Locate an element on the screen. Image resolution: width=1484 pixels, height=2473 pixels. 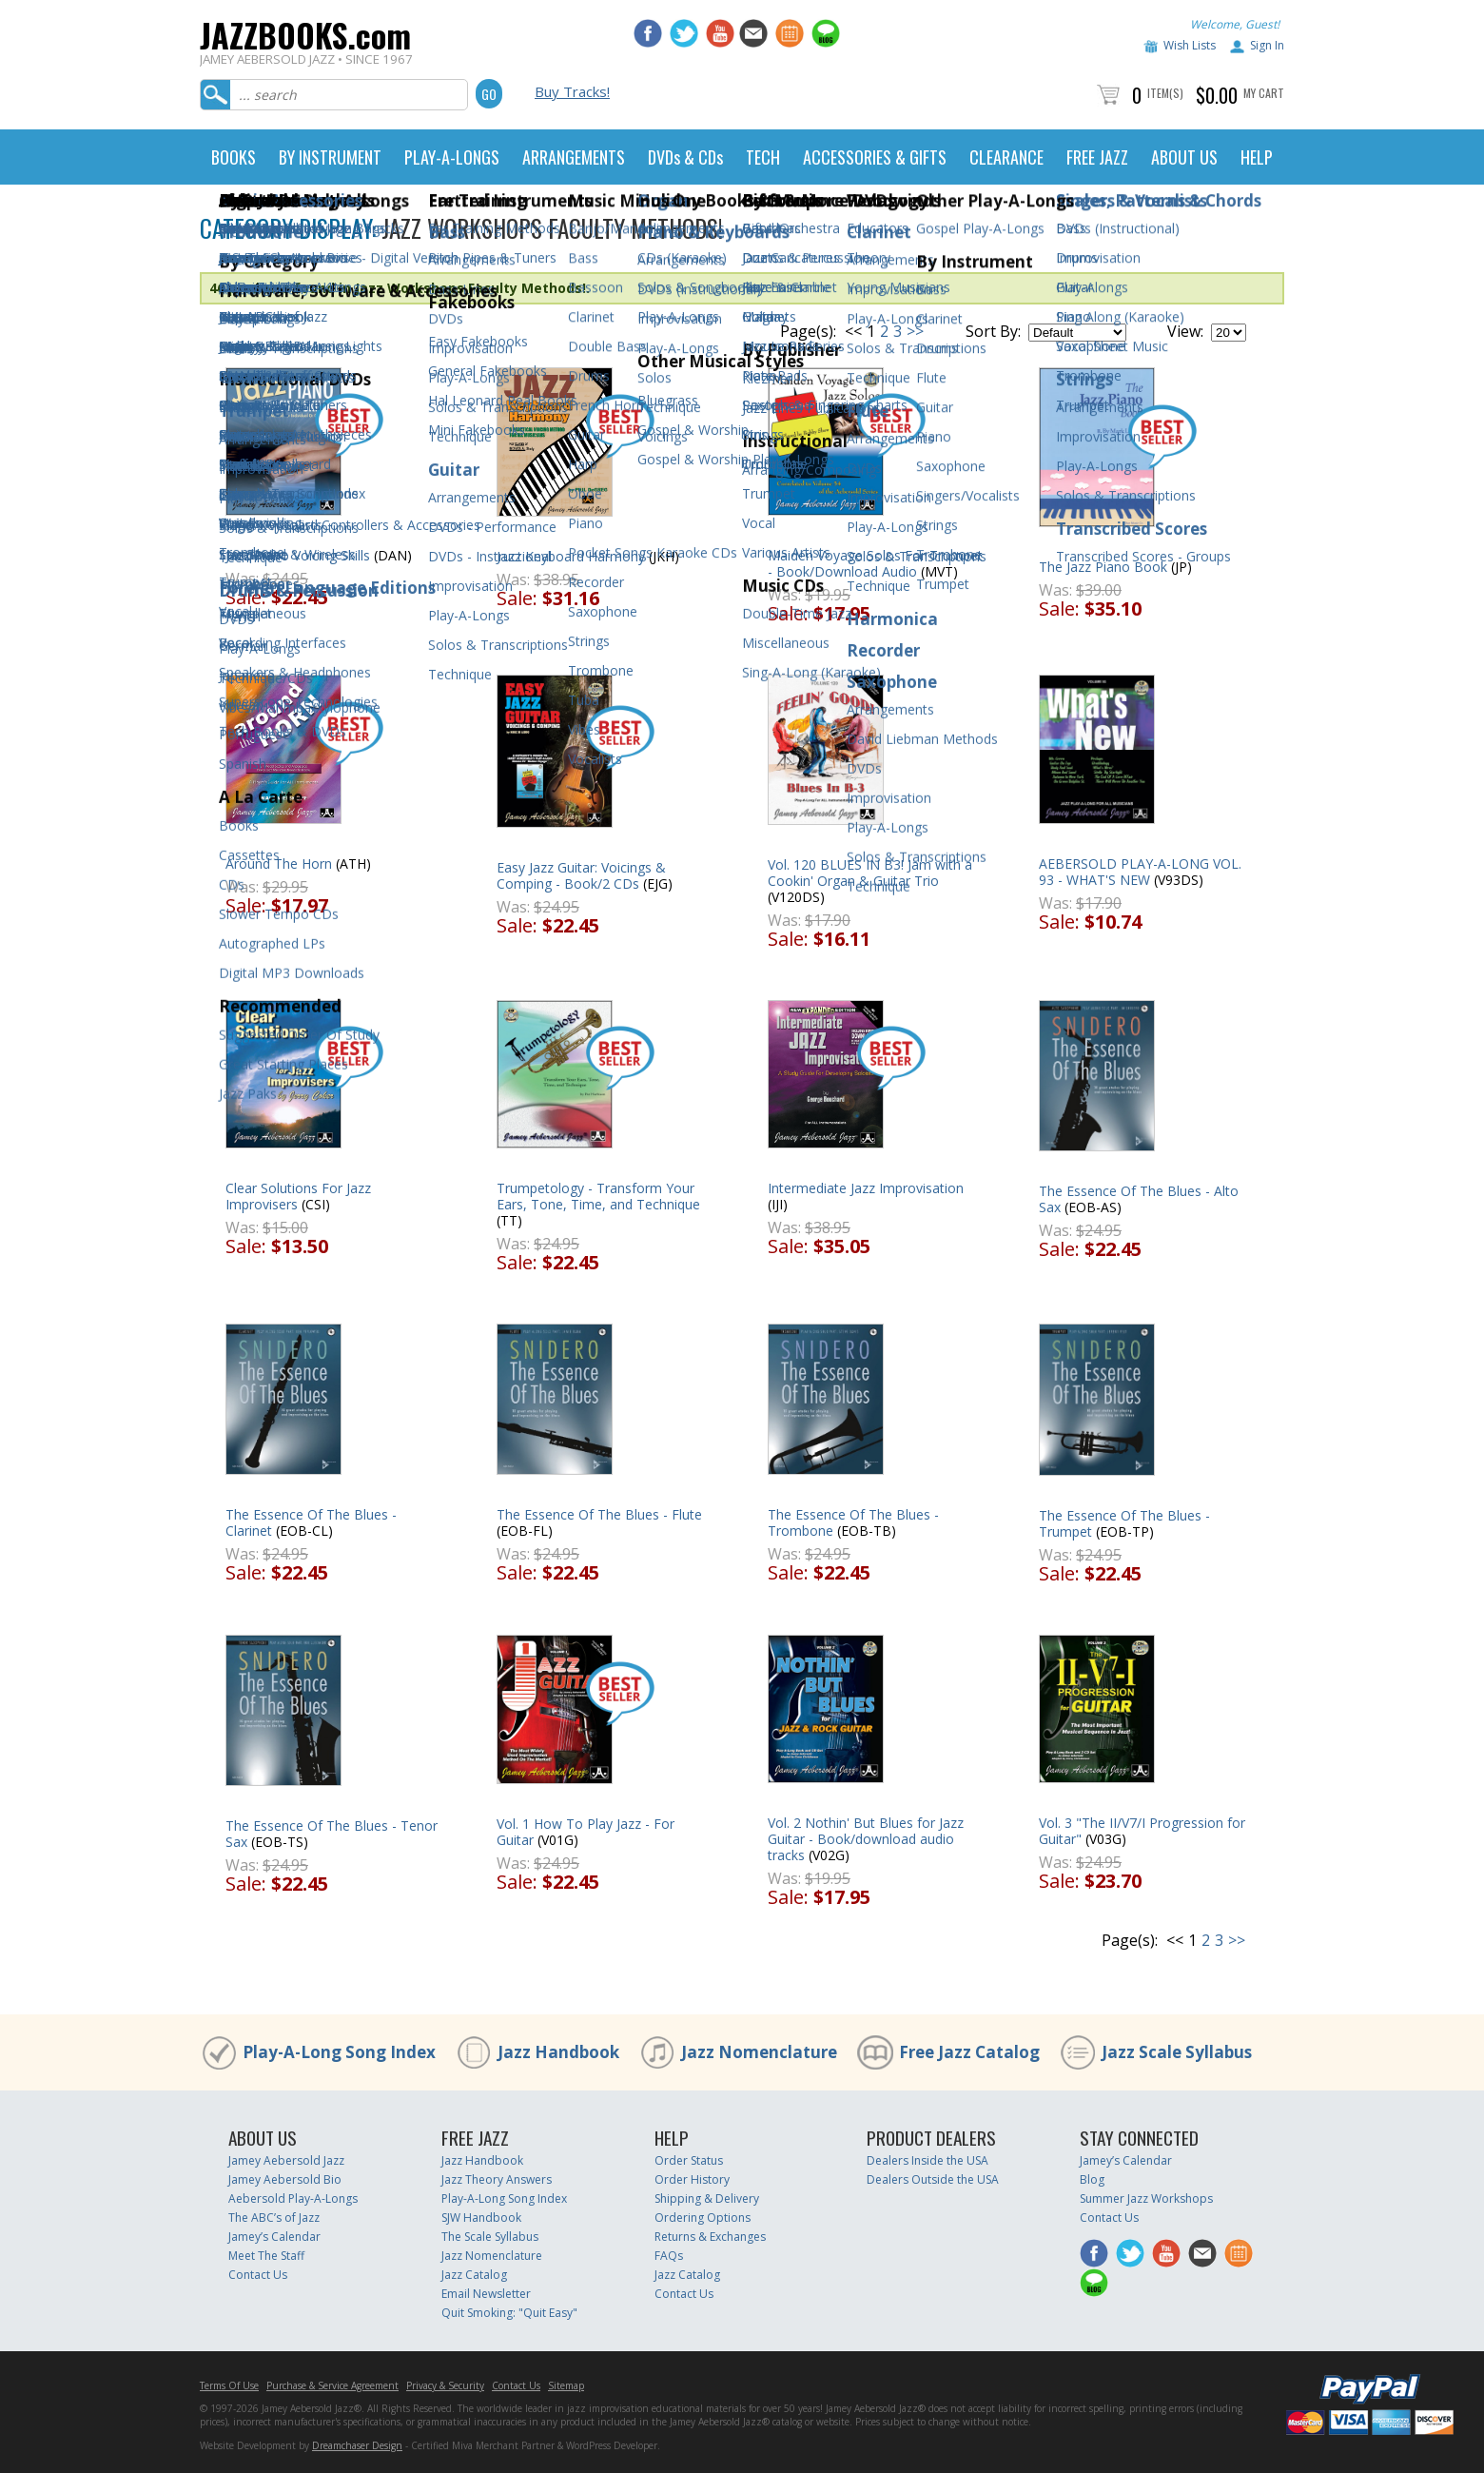
The Scale Syllabus is located at coordinates (489, 2236).